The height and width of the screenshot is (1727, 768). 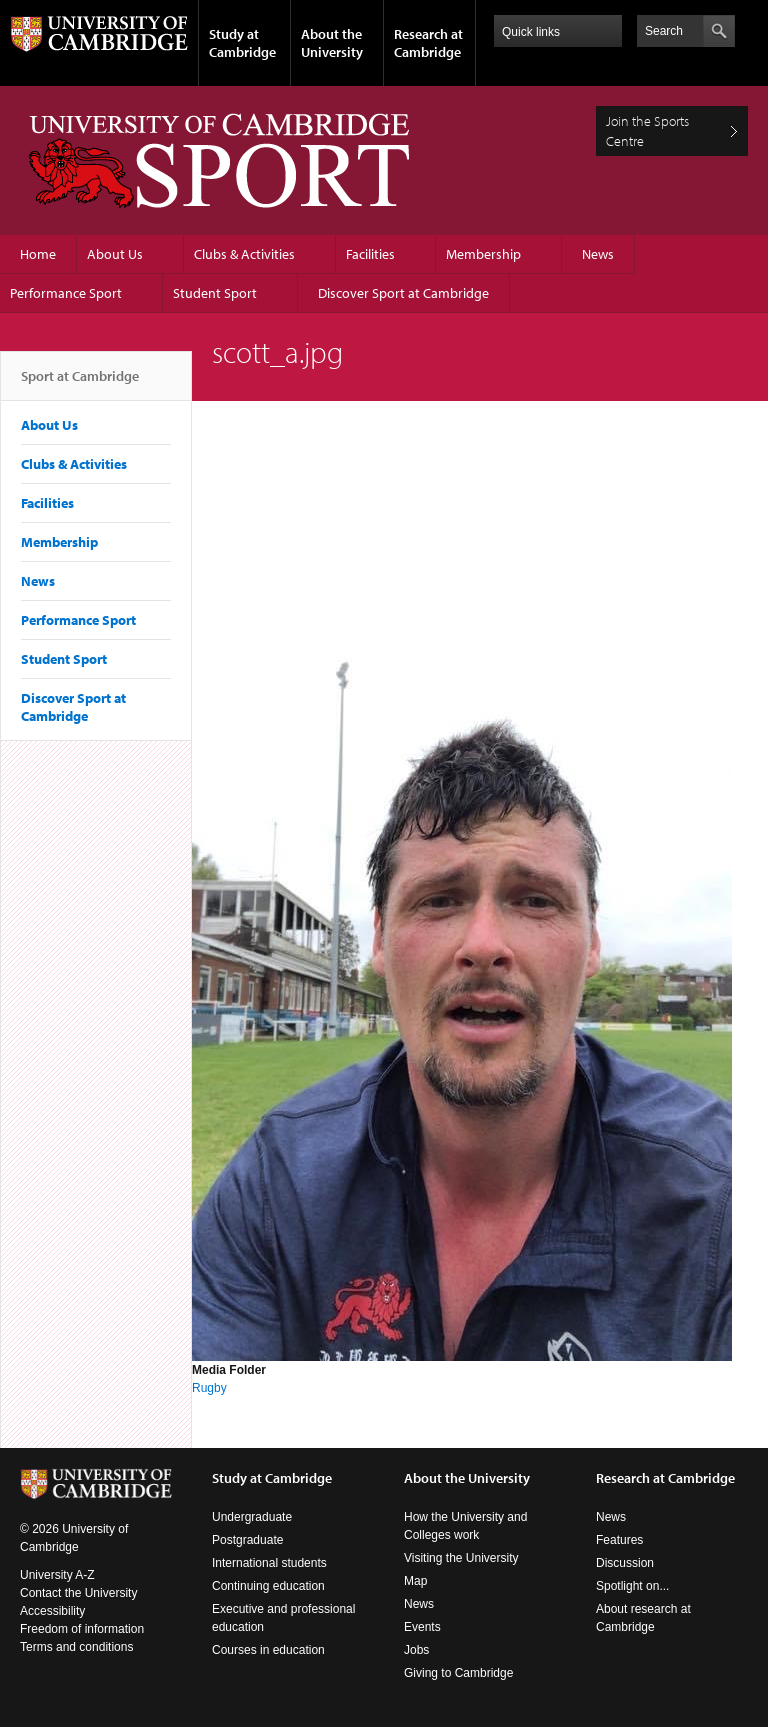 What do you see at coordinates (415, 1581) in the screenshot?
I see `Map` at bounding box center [415, 1581].